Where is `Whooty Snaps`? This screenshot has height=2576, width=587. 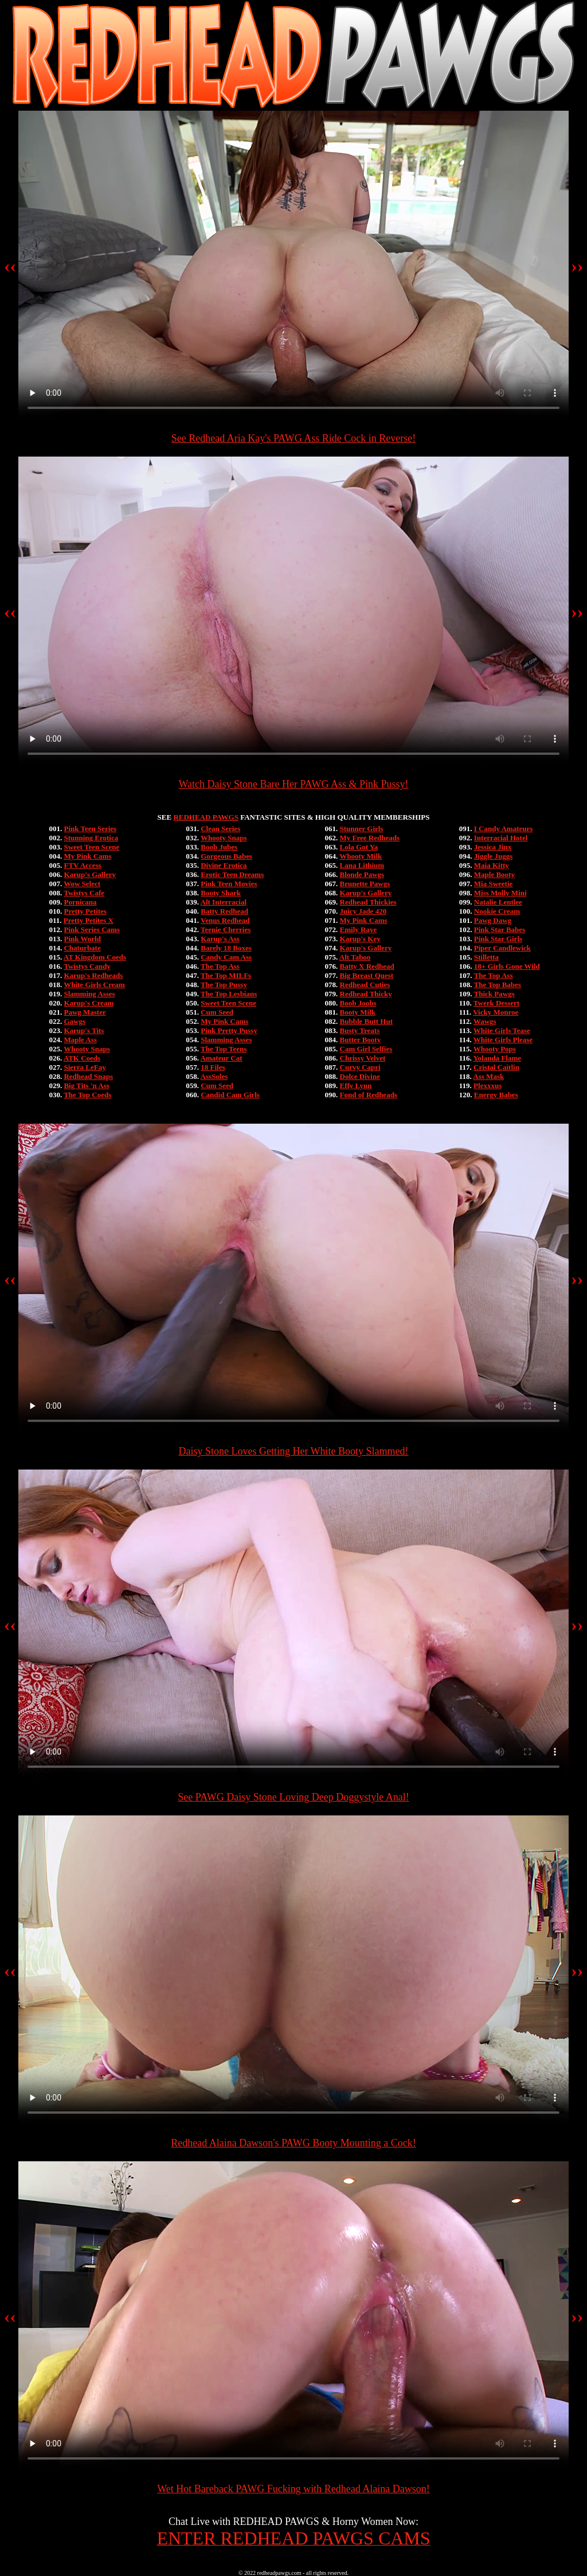 Whooty Snaps is located at coordinates (87, 1049).